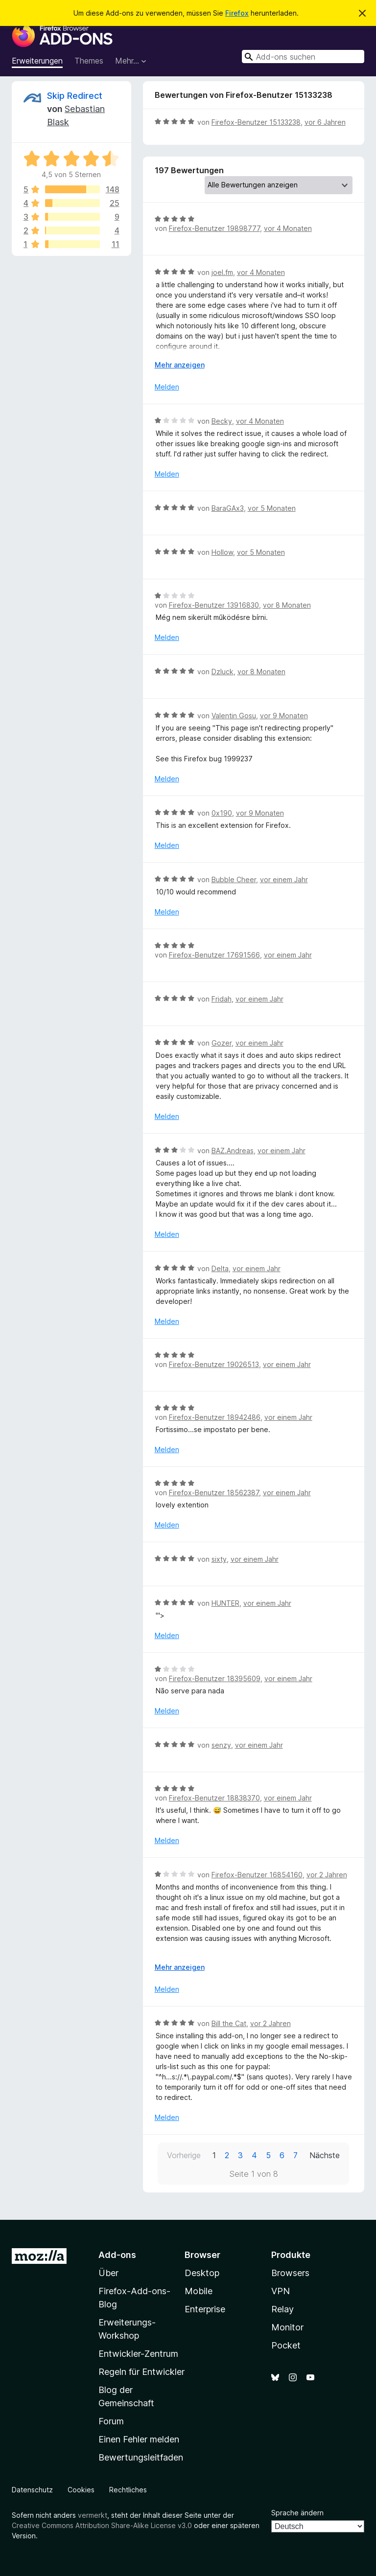 This screenshot has height=2576, width=376. I want to click on Regeln für Entwickler, so click(141, 2372).